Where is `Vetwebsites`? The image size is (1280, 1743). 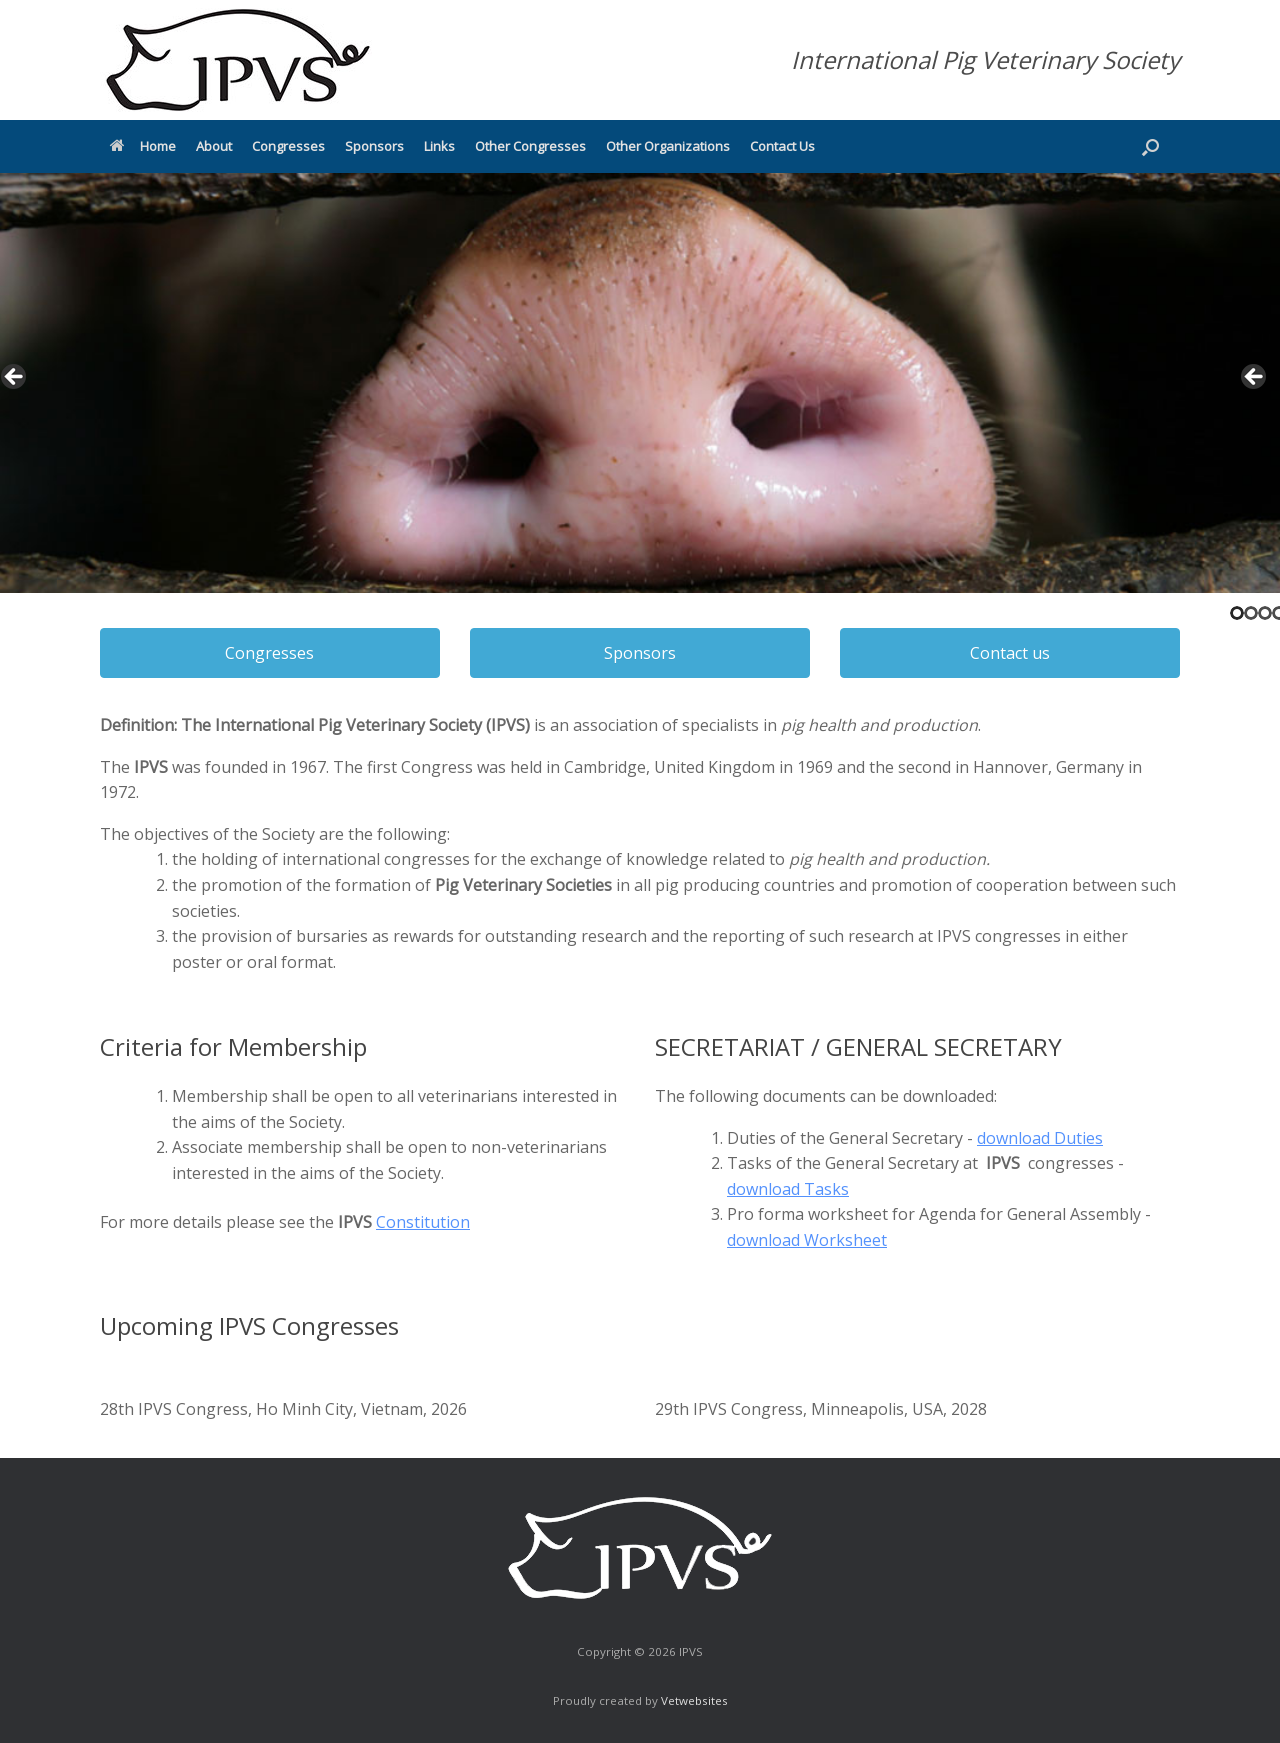 Vetwebsites is located at coordinates (694, 1700).